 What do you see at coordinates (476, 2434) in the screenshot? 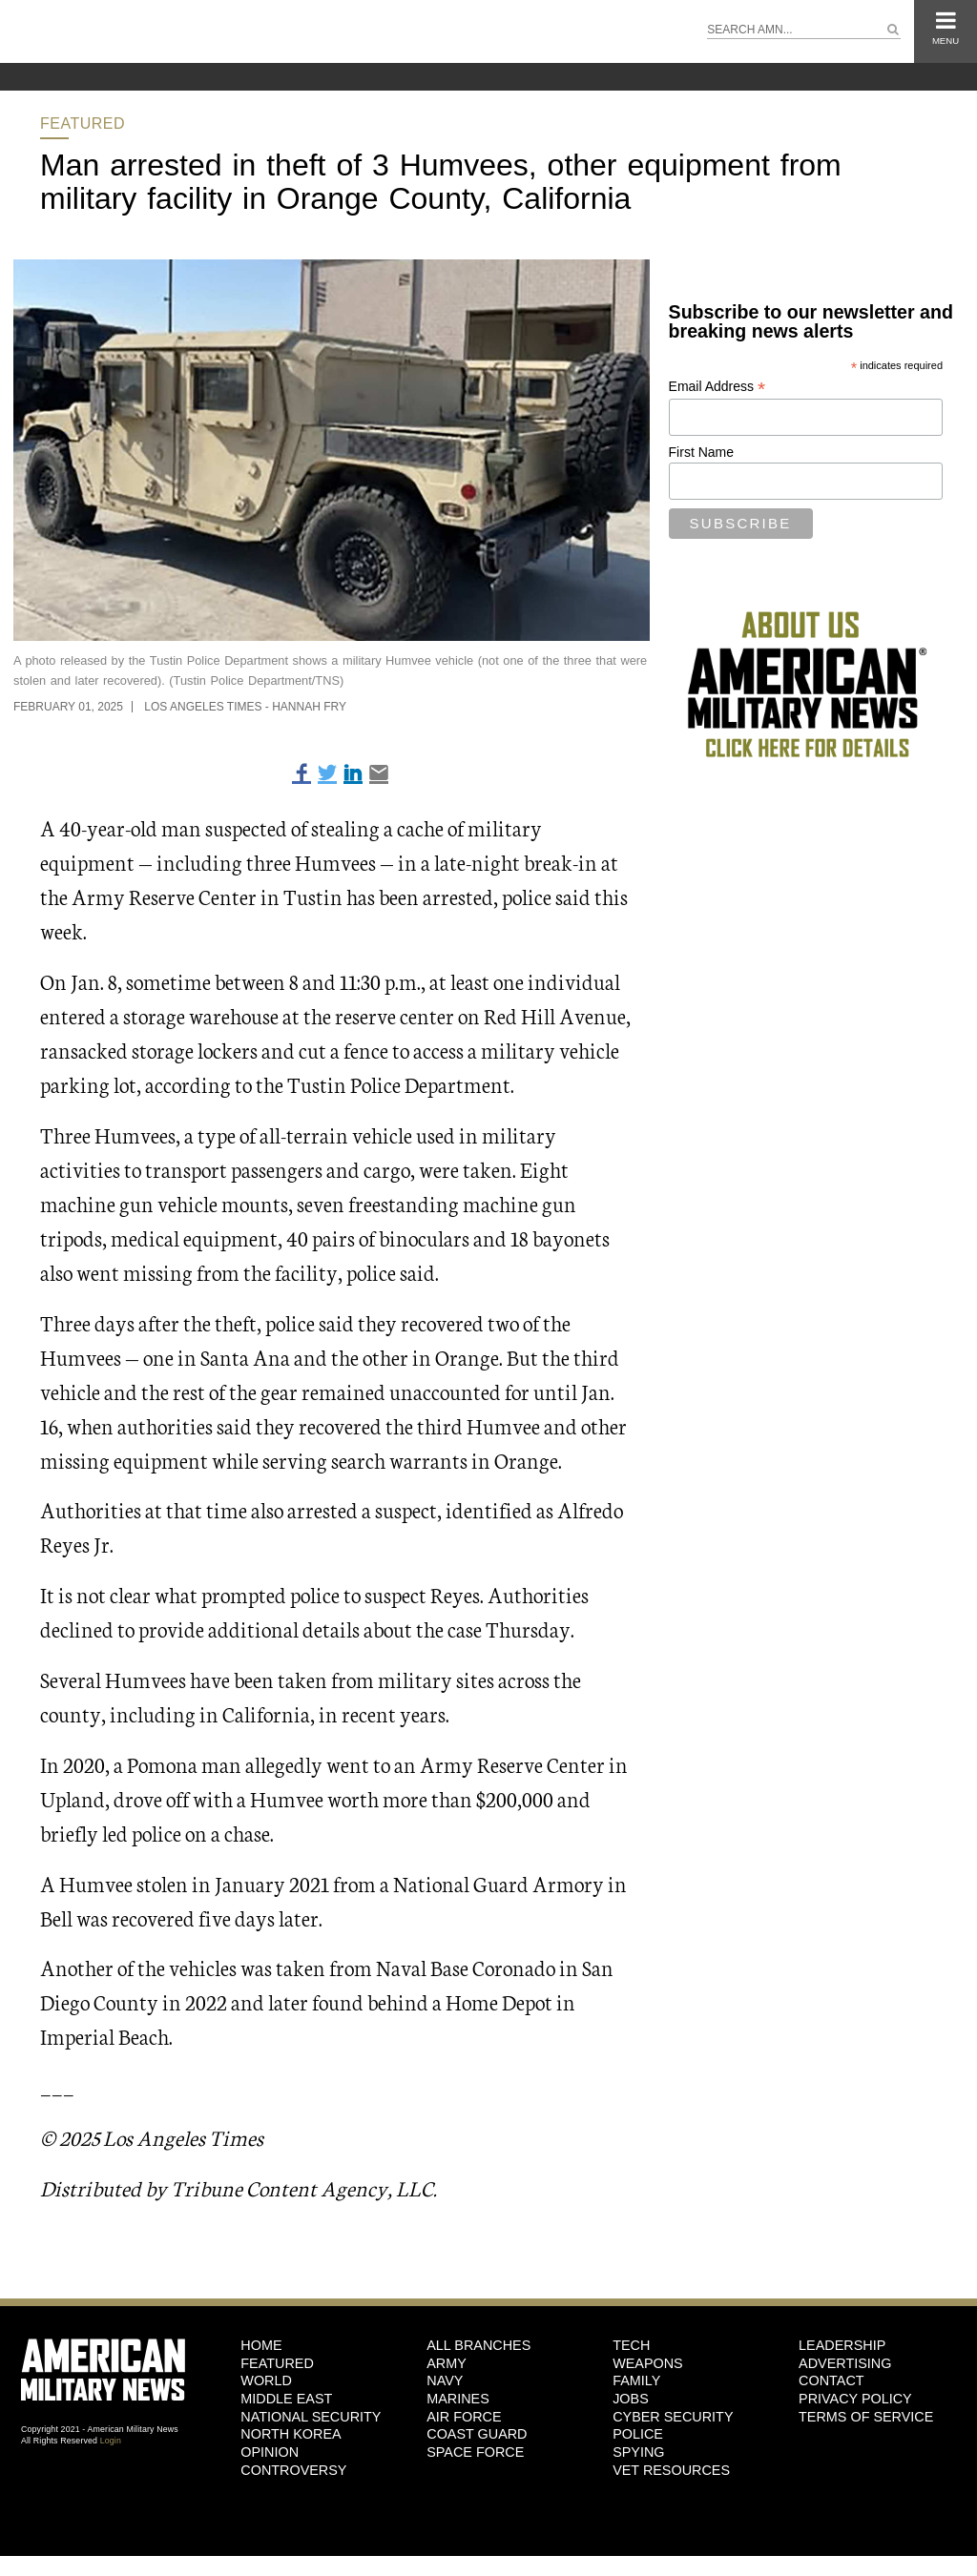
I see `Coast Guard` at bounding box center [476, 2434].